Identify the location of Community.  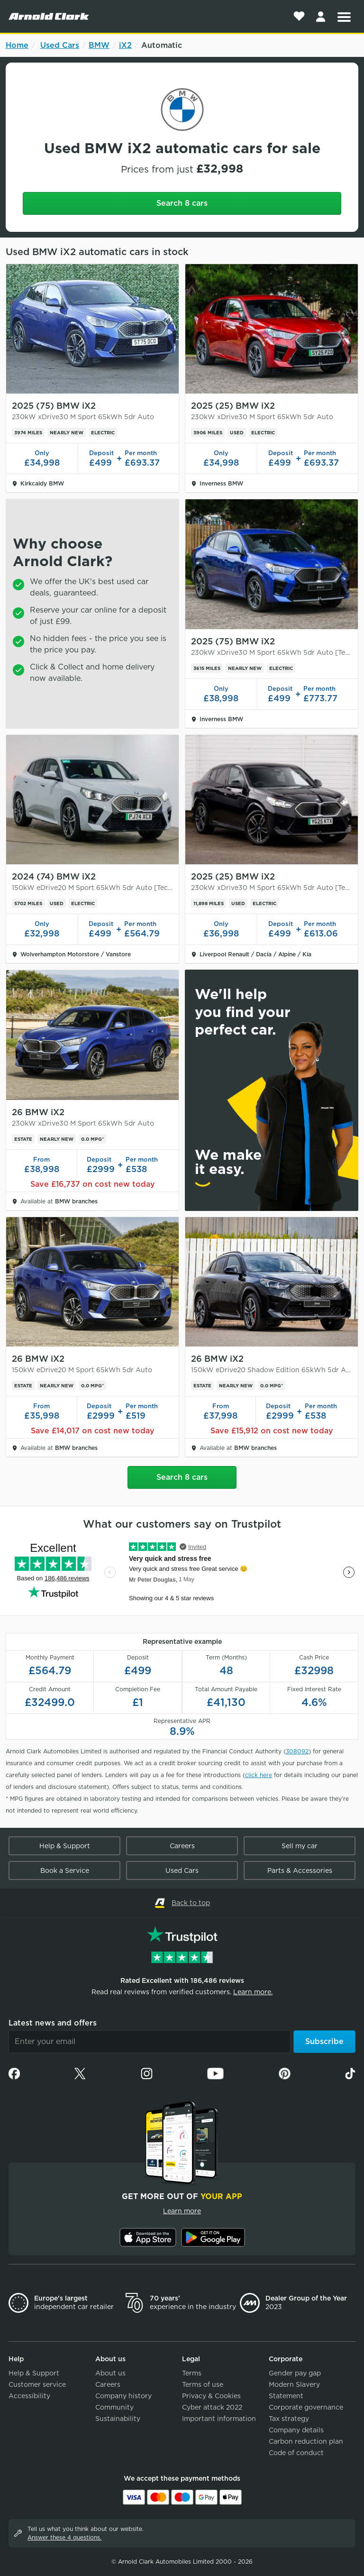
(114, 2407).